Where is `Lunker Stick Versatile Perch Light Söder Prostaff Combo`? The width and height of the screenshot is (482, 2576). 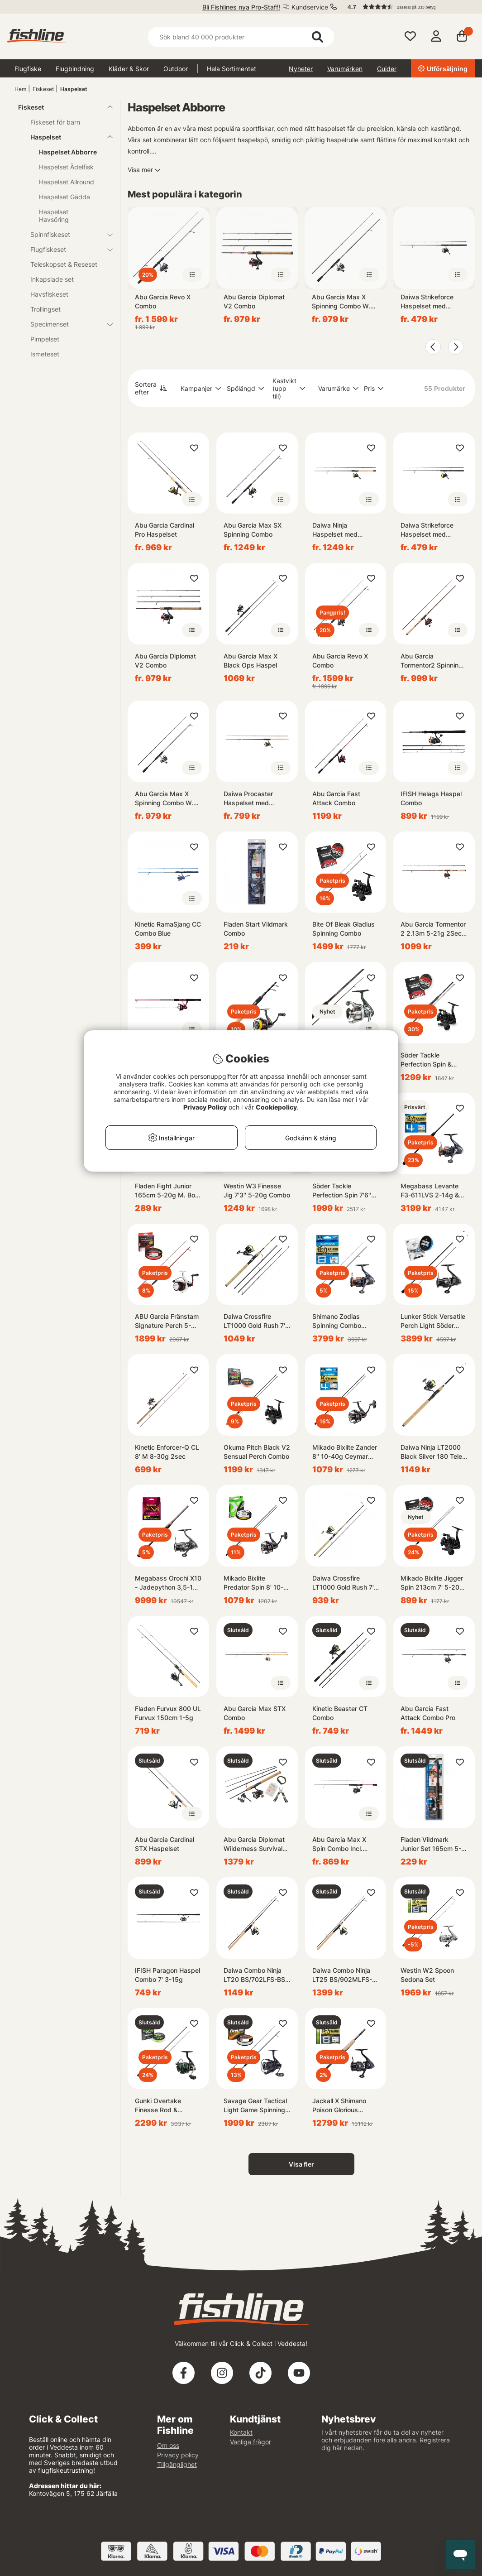
Lunker Stick Versatile Perch Light Söder Prostaff Combo is located at coordinates (433, 1321).